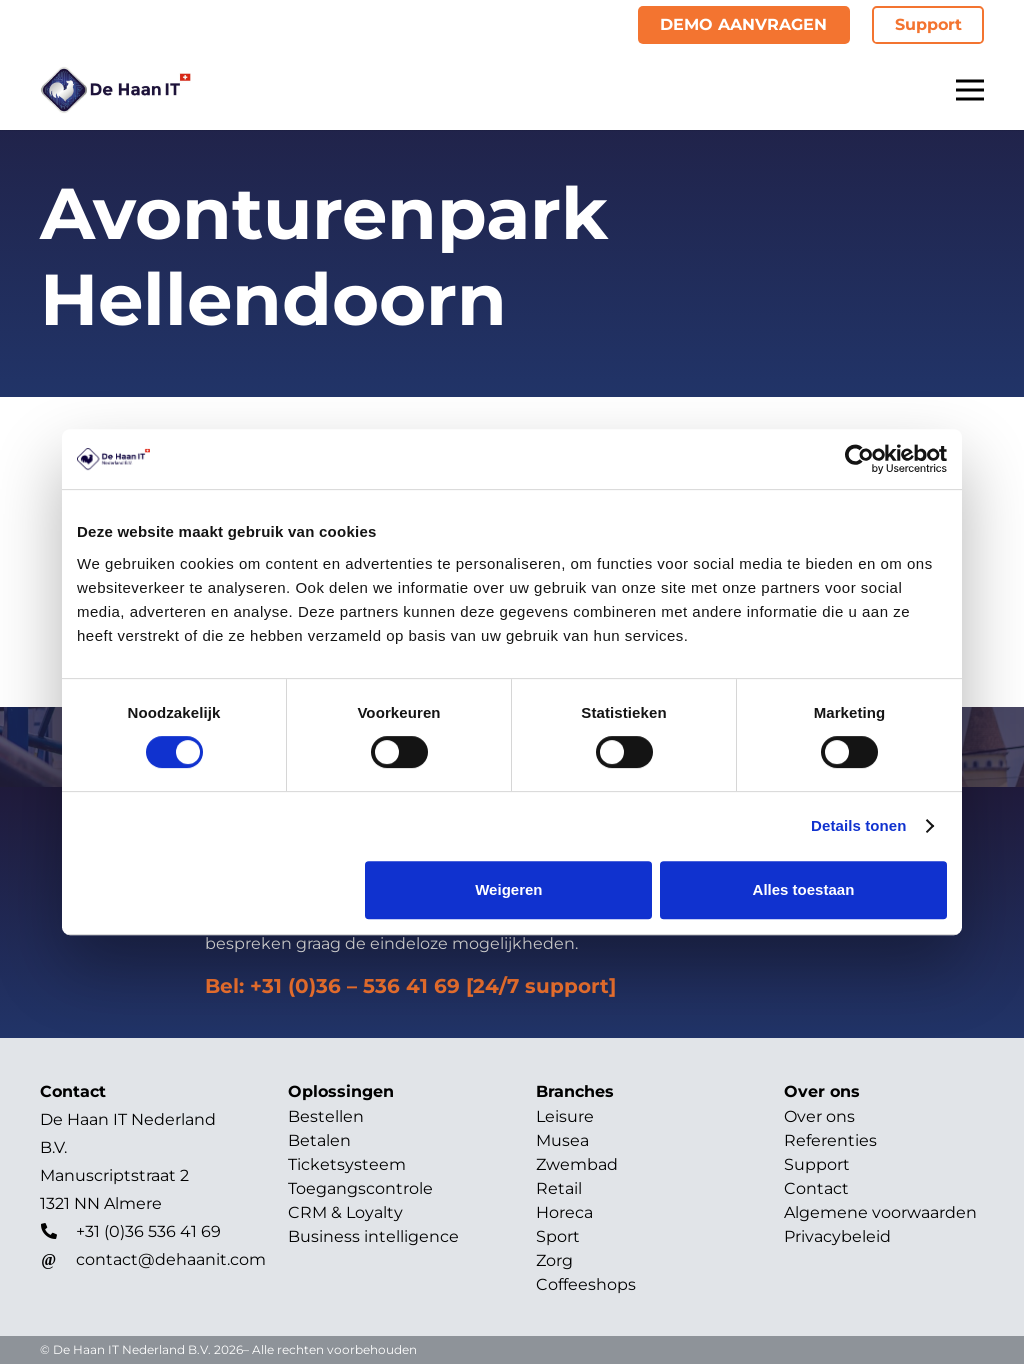  I want to click on Betalen, so click(319, 1140).